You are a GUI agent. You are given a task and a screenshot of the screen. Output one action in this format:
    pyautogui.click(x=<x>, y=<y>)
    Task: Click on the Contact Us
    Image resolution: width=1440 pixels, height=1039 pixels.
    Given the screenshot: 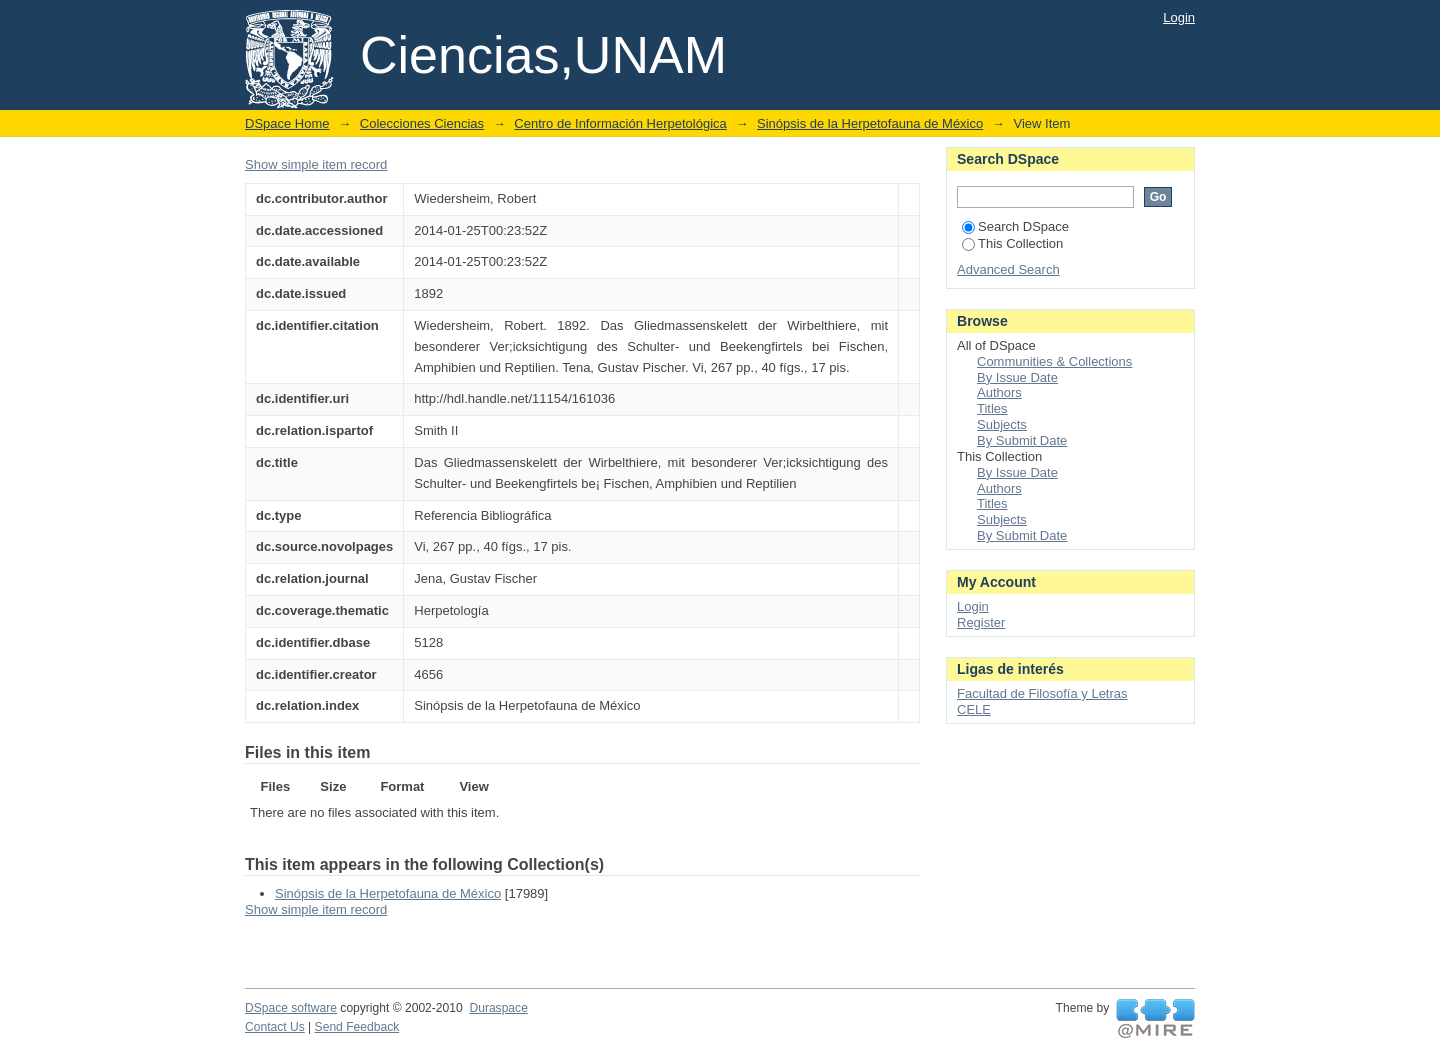 What is the action you would take?
    pyautogui.click(x=275, y=1027)
    